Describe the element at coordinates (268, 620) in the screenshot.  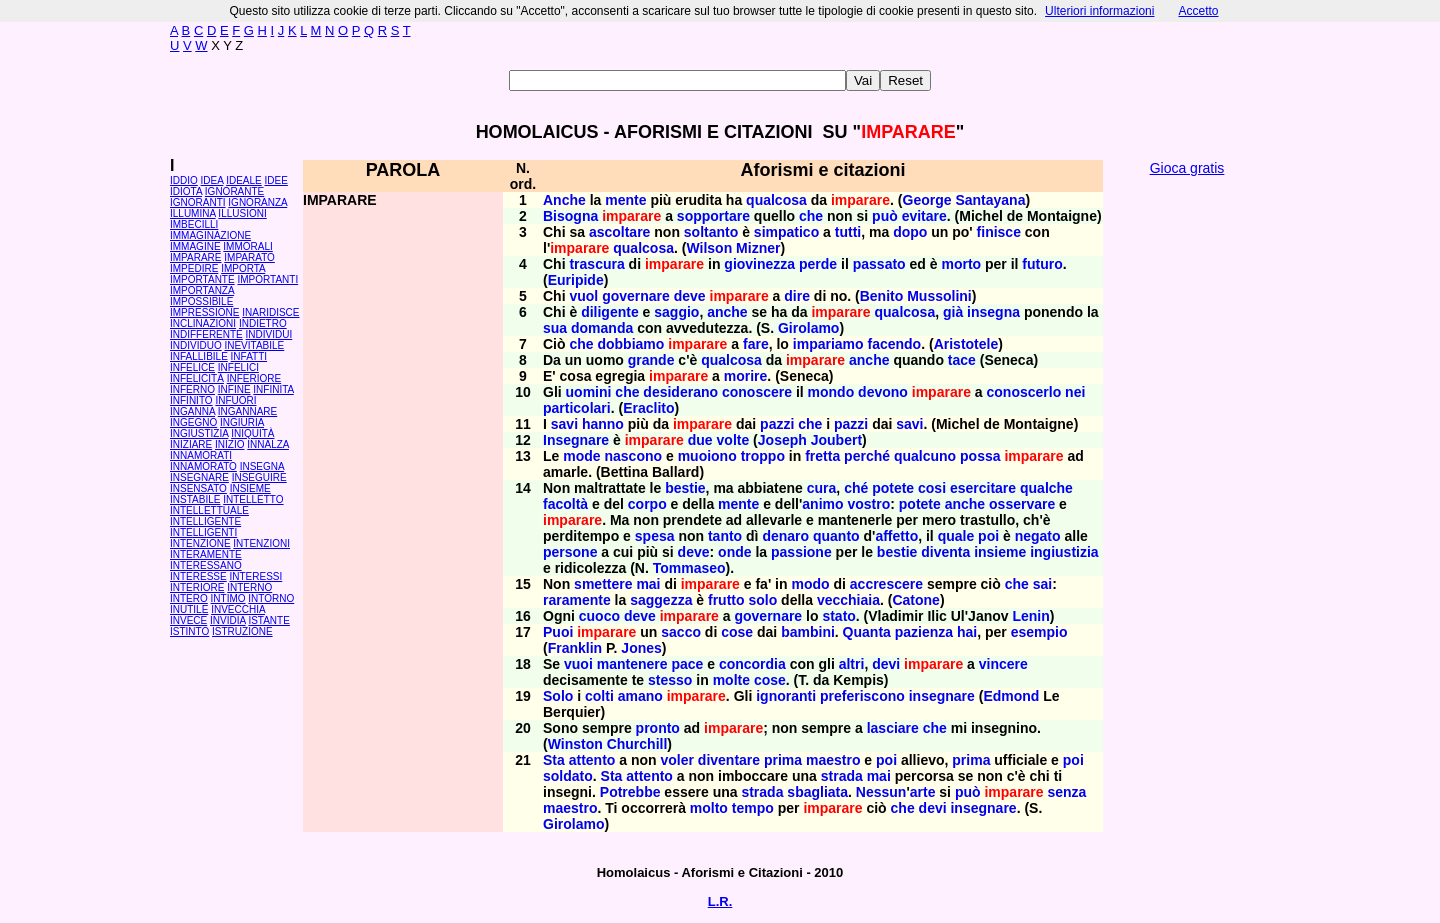
I see `ISTANTE` at that location.